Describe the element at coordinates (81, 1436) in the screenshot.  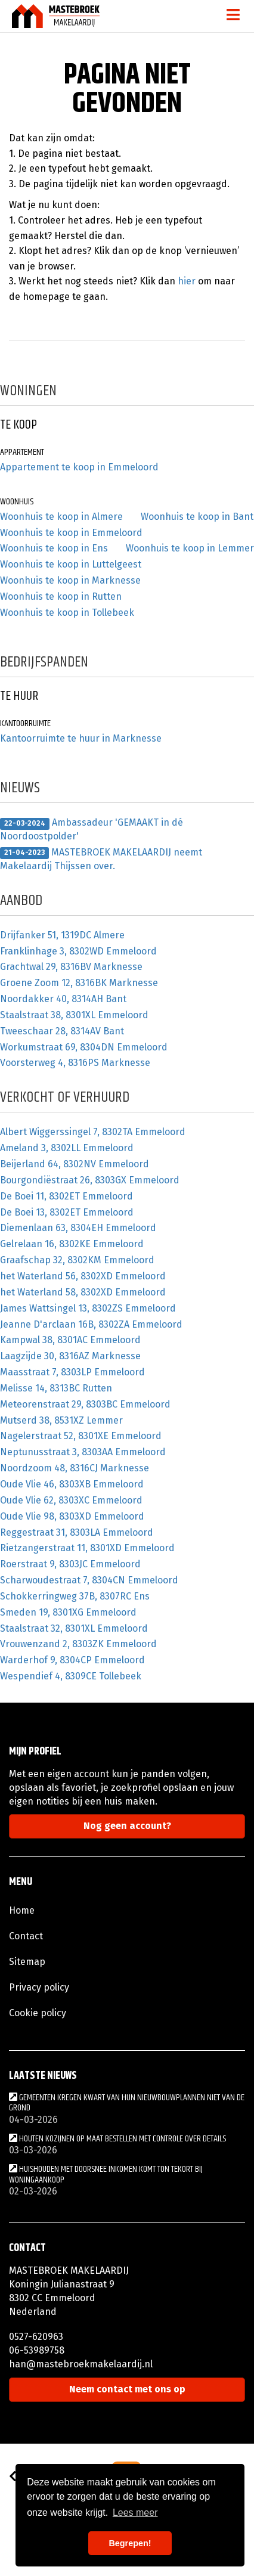
I see `Nagelerstraat 52, 8301XE Emmeloord` at that location.